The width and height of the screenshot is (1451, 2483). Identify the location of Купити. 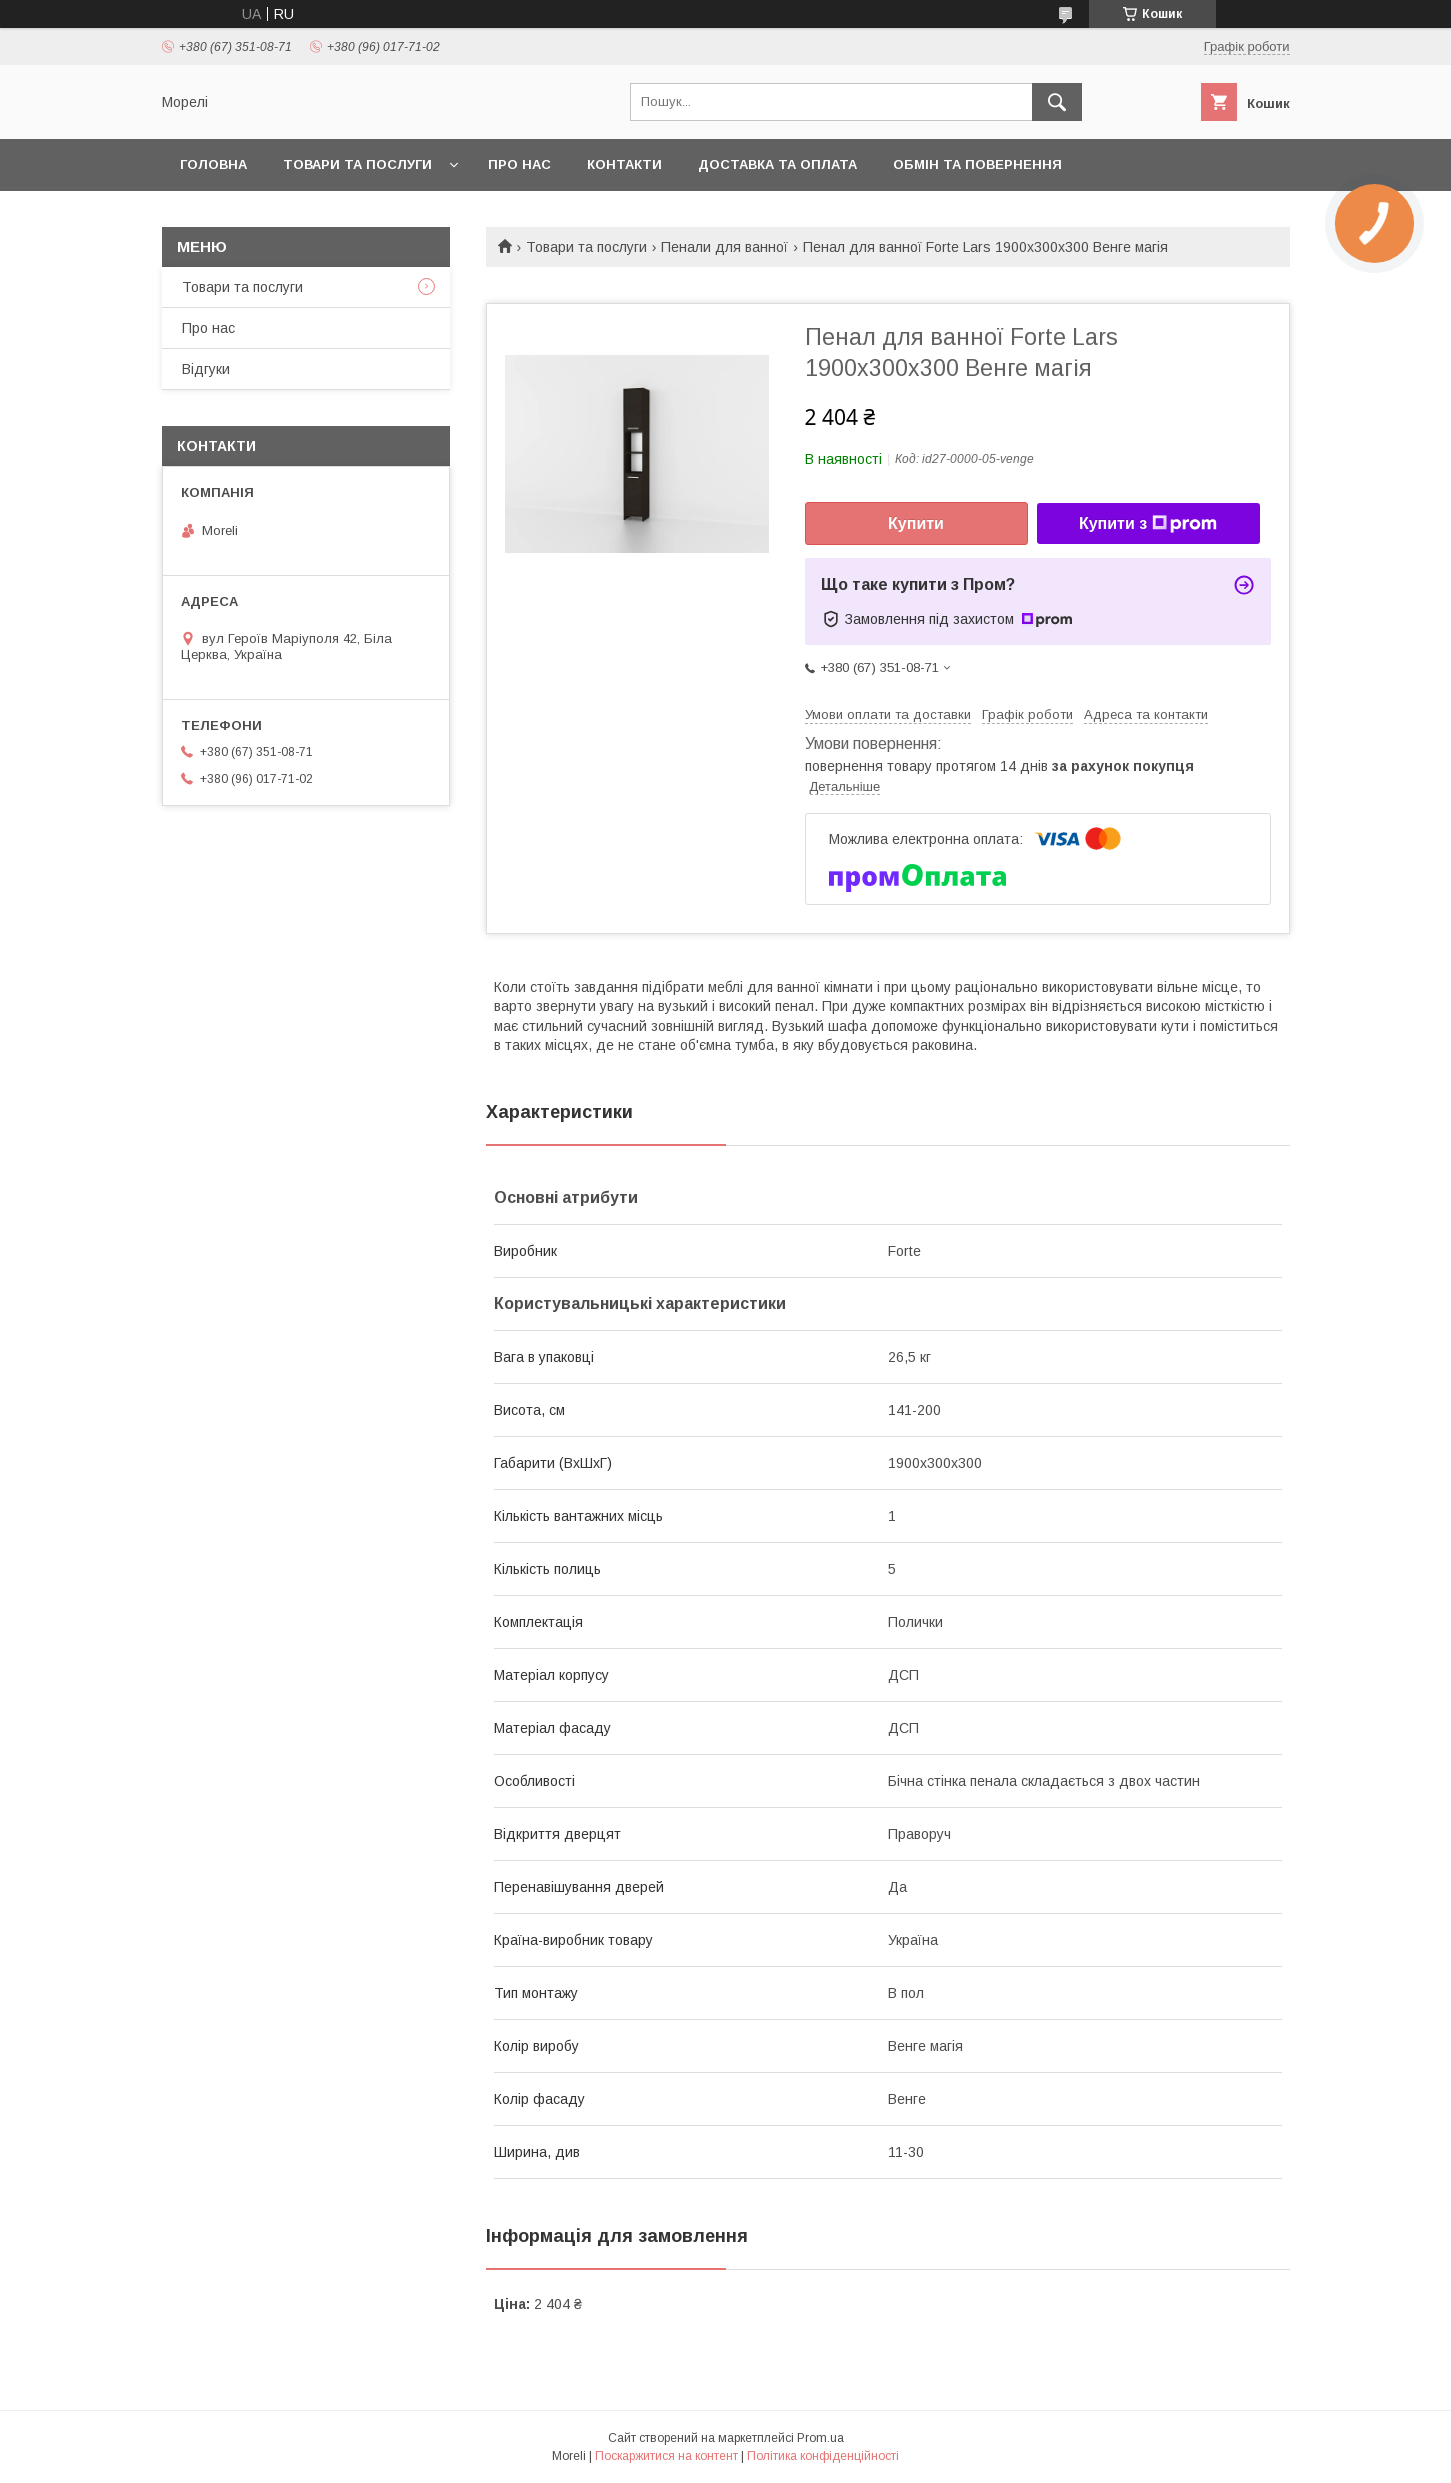
(916, 523).